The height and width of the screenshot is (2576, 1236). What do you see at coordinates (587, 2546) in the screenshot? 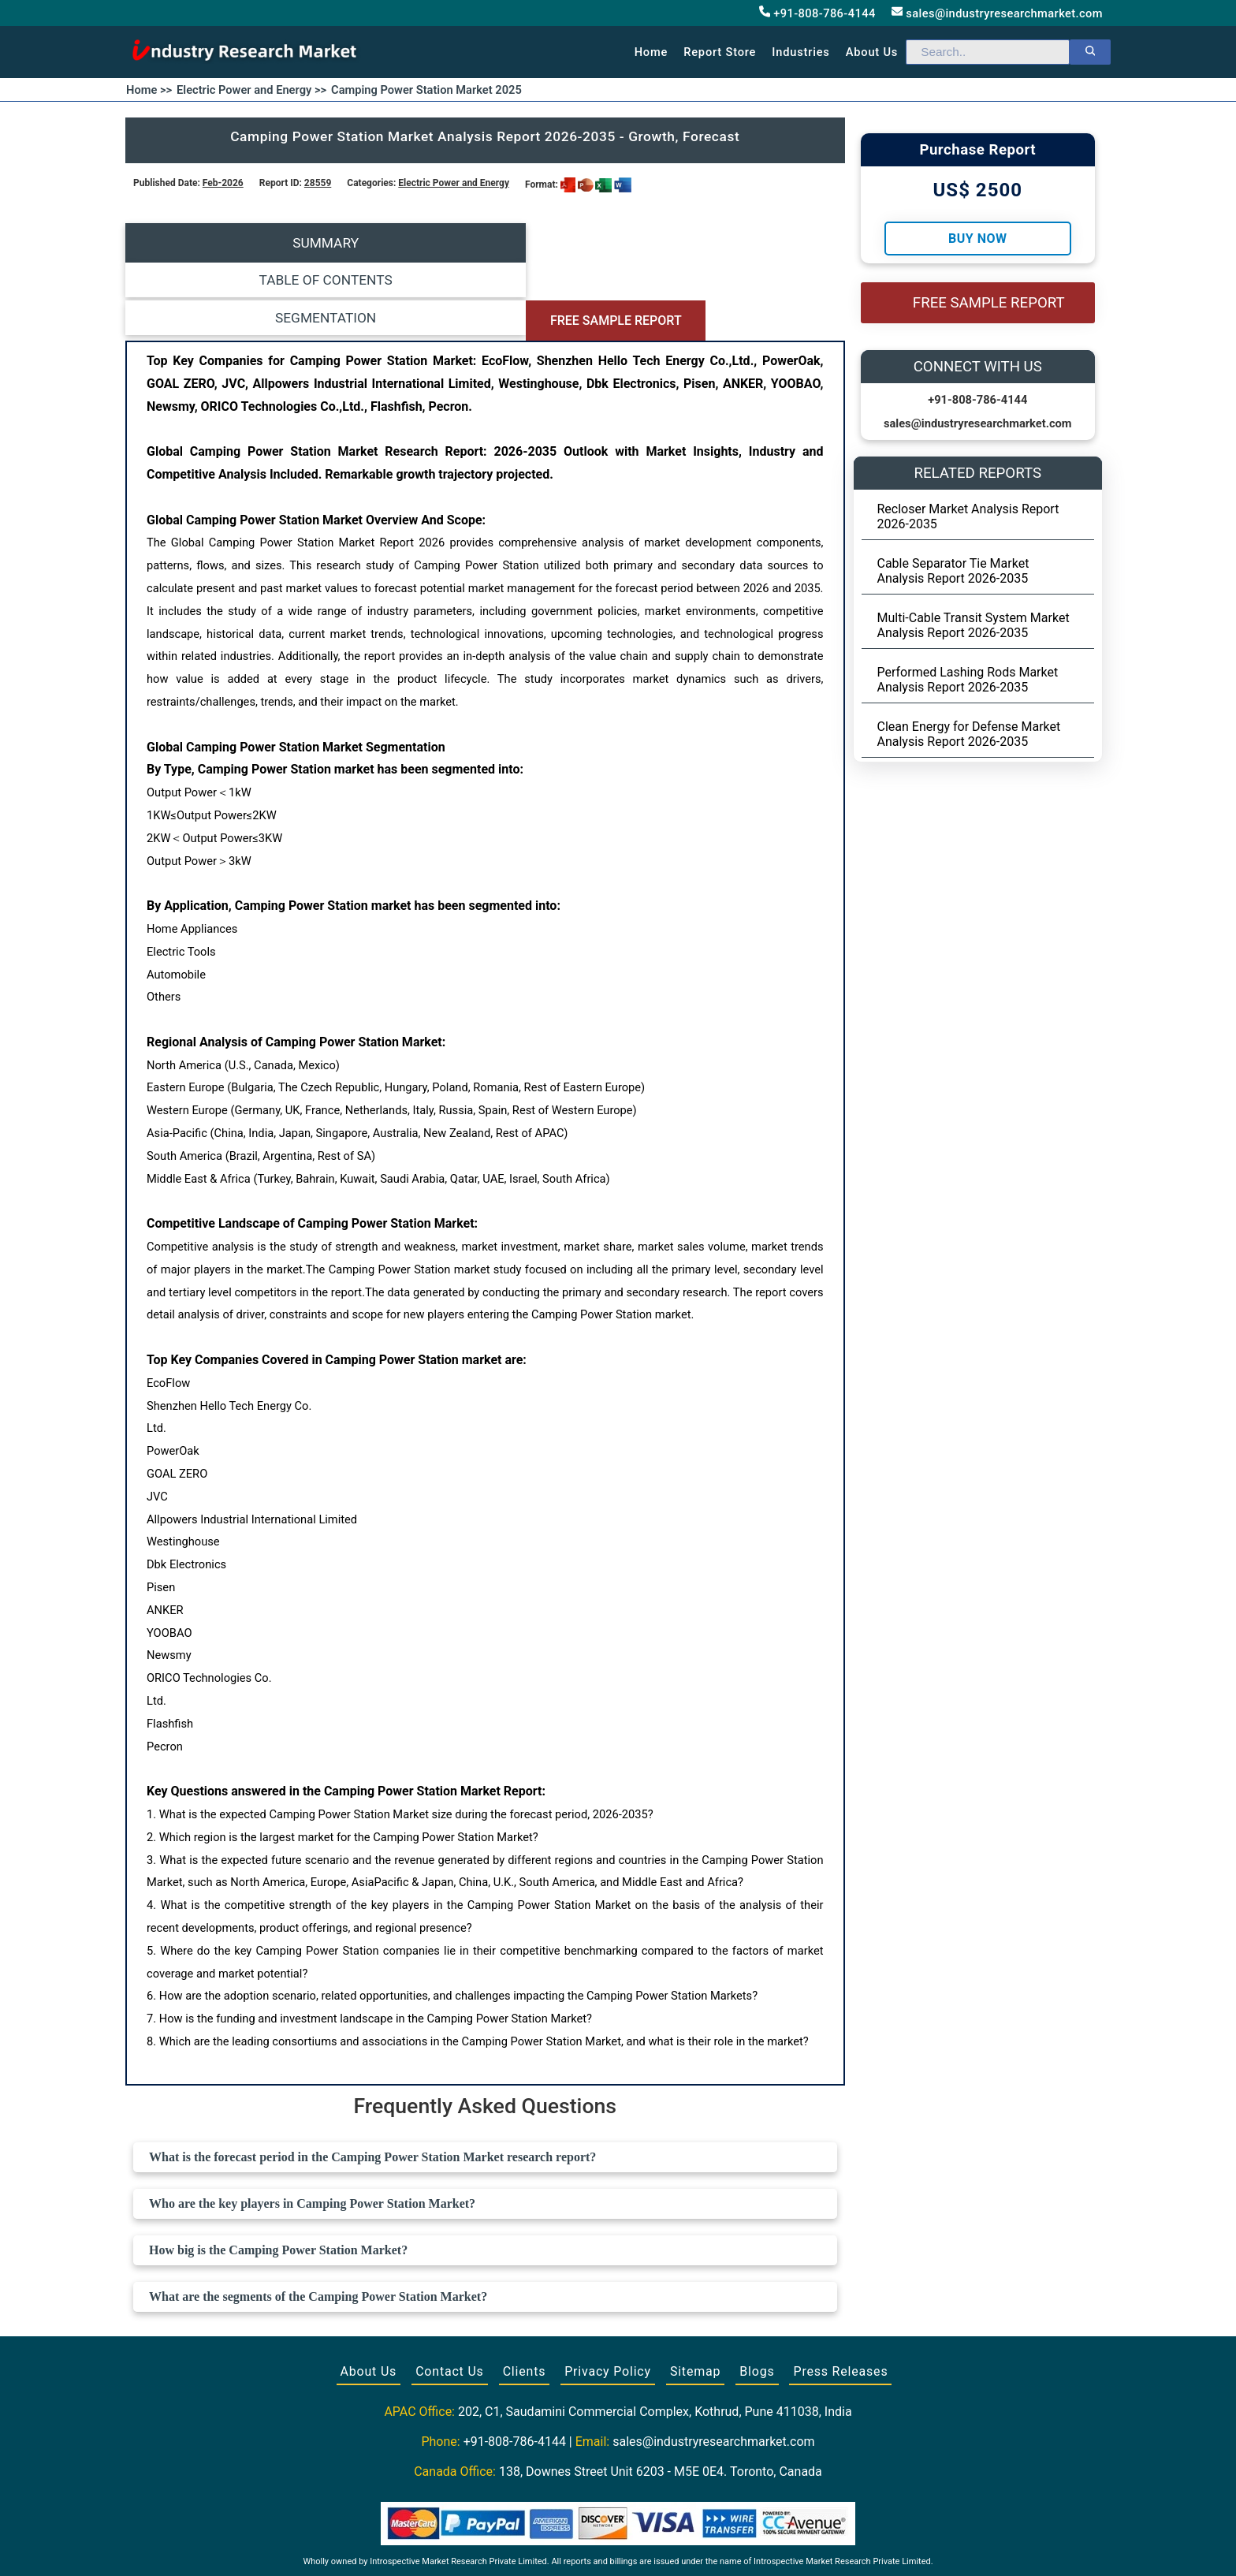
I see `[Visit our Facebook page]` at bounding box center [587, 2546].